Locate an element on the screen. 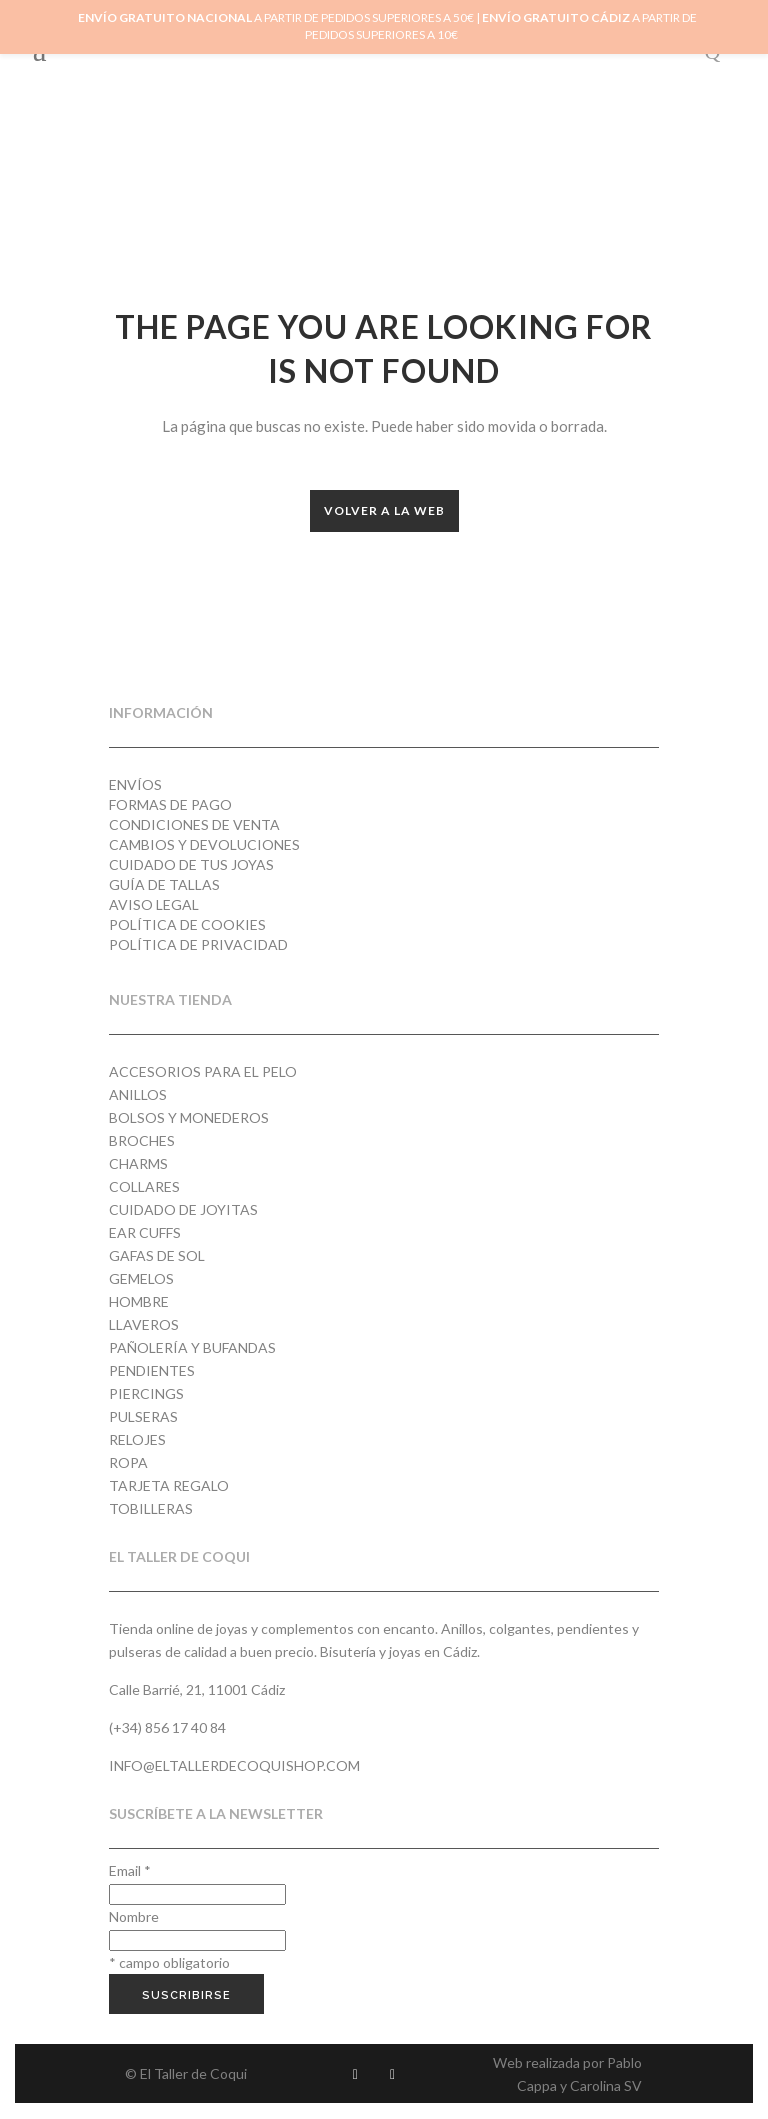 Image resolution: width=768 pixels, height=2119 pixels. (+34) 856 17 40 84 is located at coordinates (167, 1727).